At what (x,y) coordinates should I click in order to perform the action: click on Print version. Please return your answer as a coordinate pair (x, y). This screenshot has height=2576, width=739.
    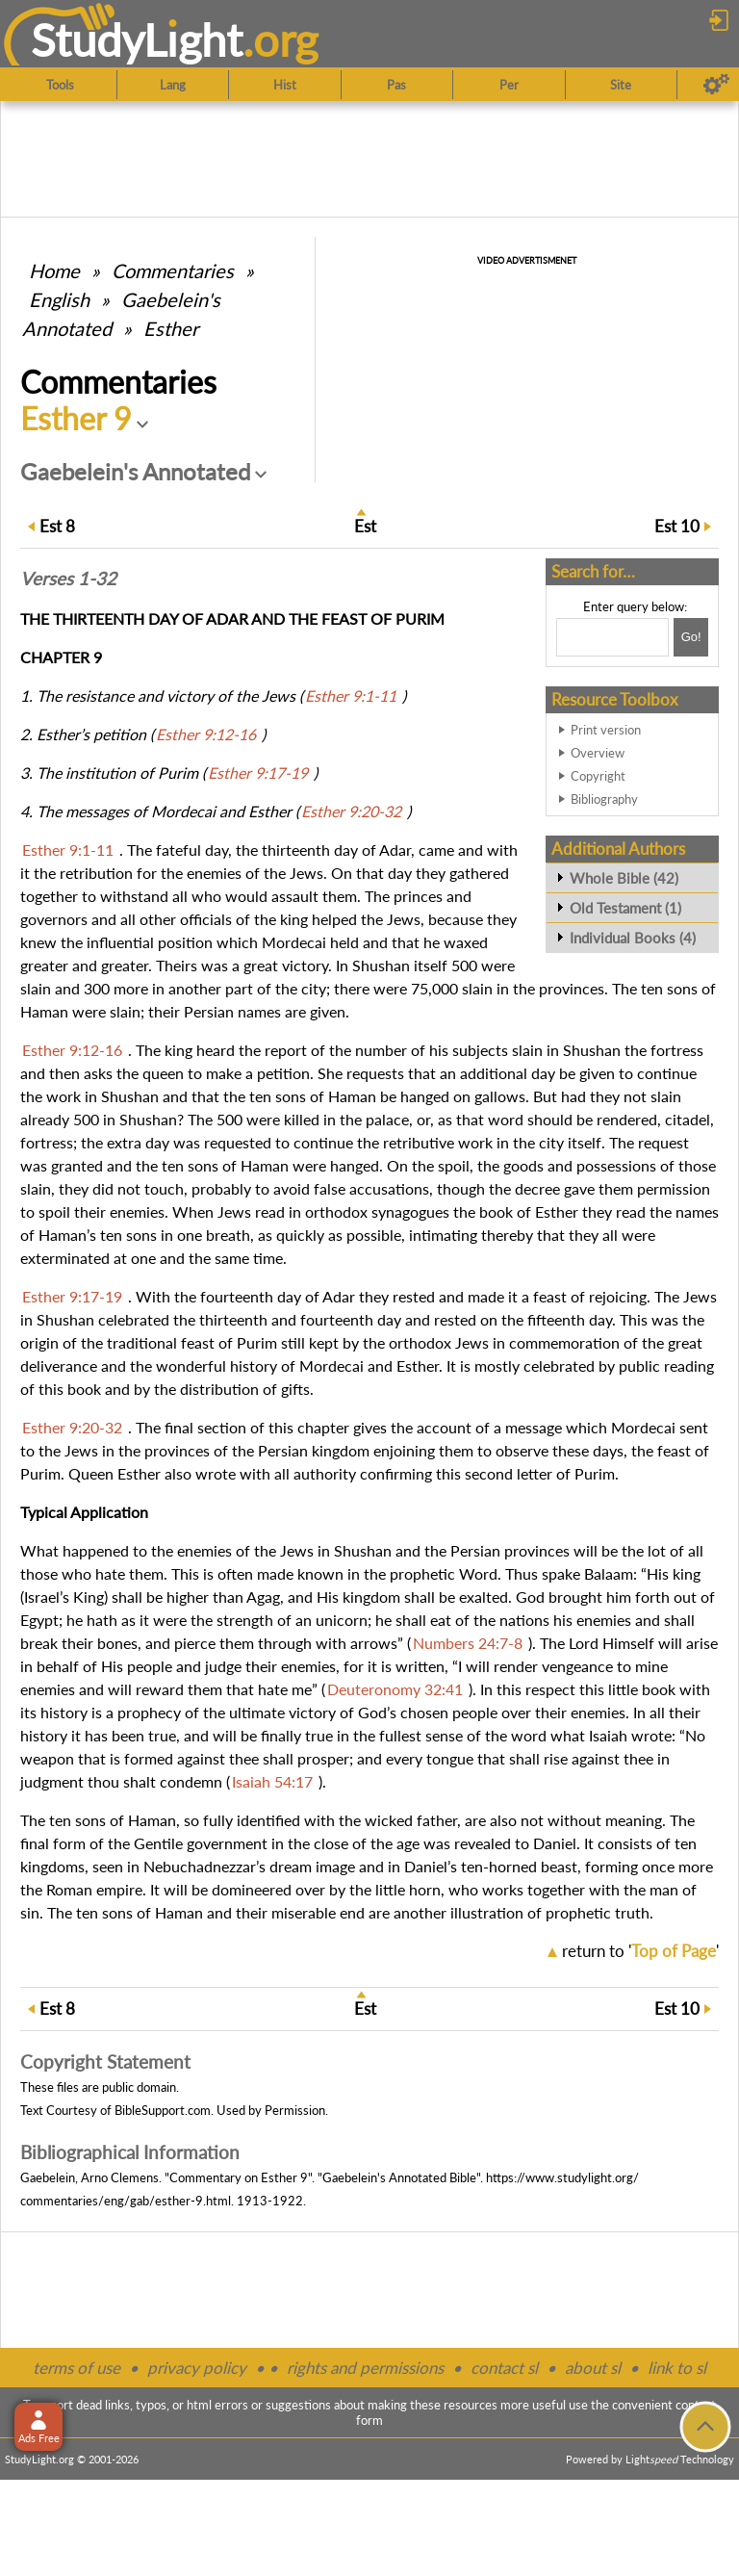
    Looking at the image, I should click on (606, 729).